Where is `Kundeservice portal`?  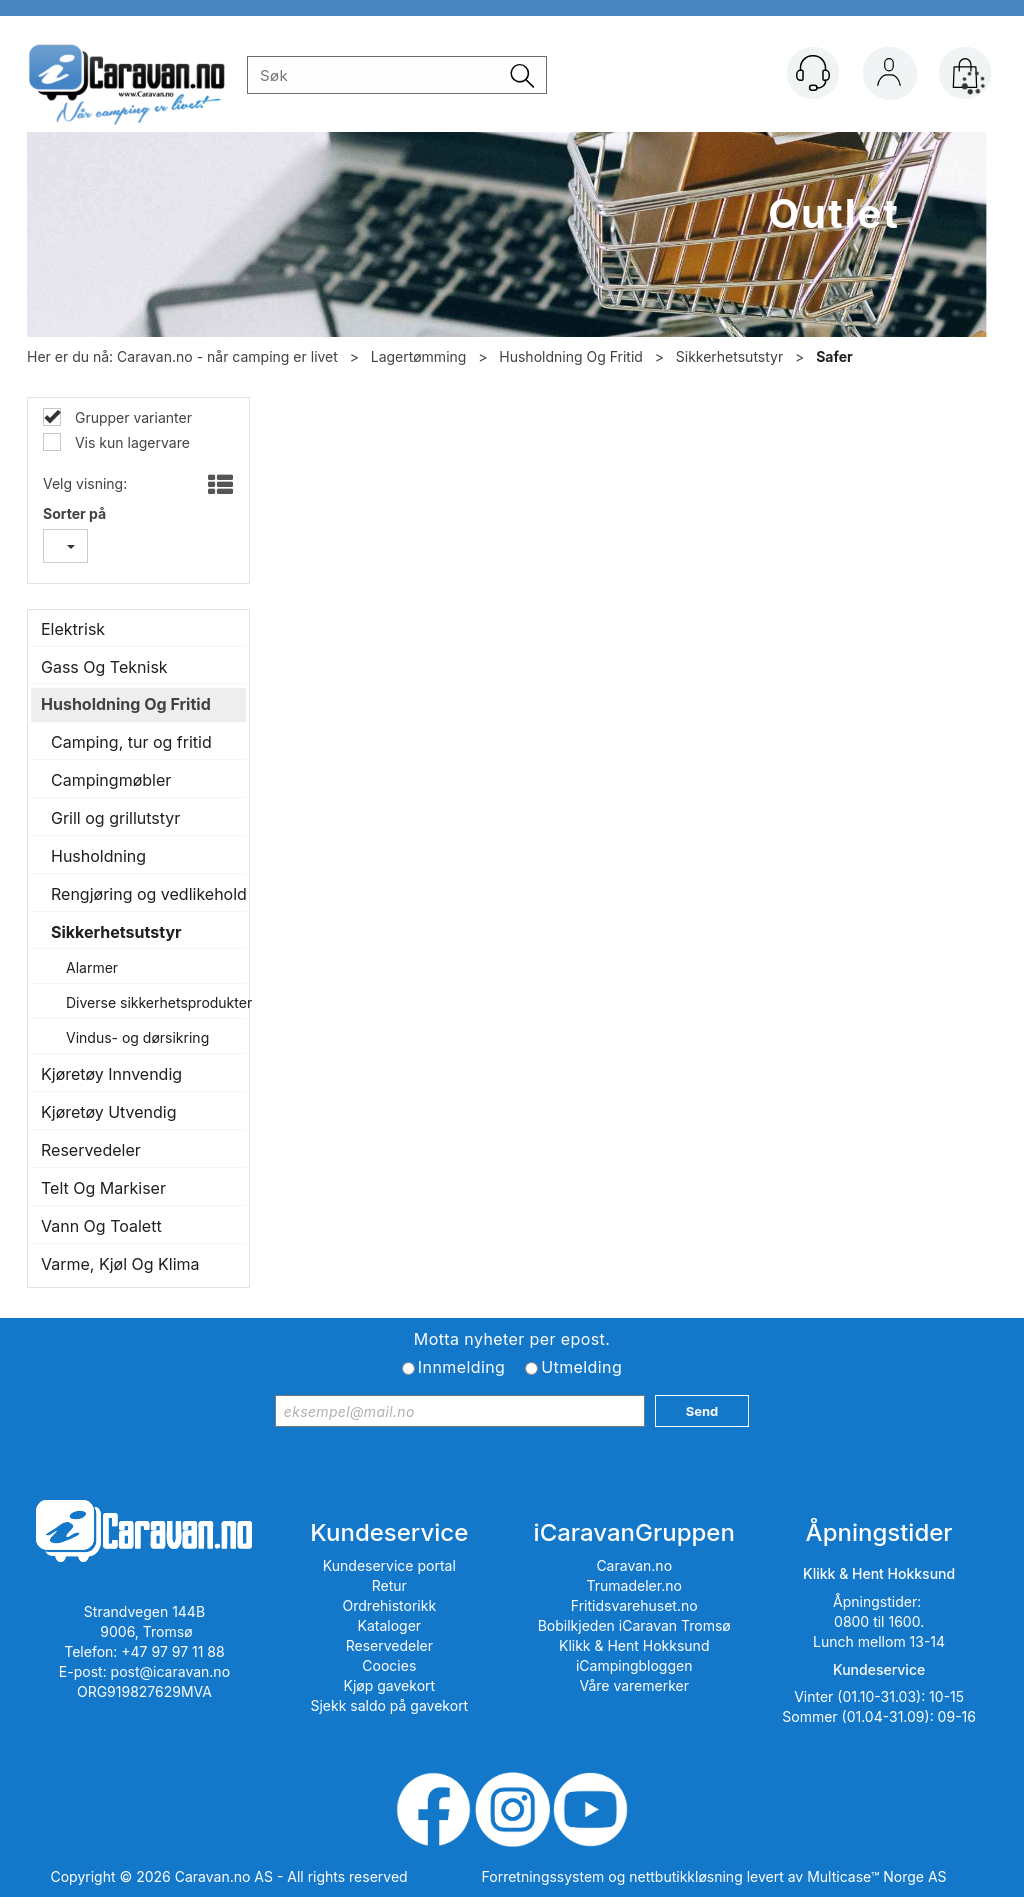
Kundeservice portal is located at coordinates (389, 1565).